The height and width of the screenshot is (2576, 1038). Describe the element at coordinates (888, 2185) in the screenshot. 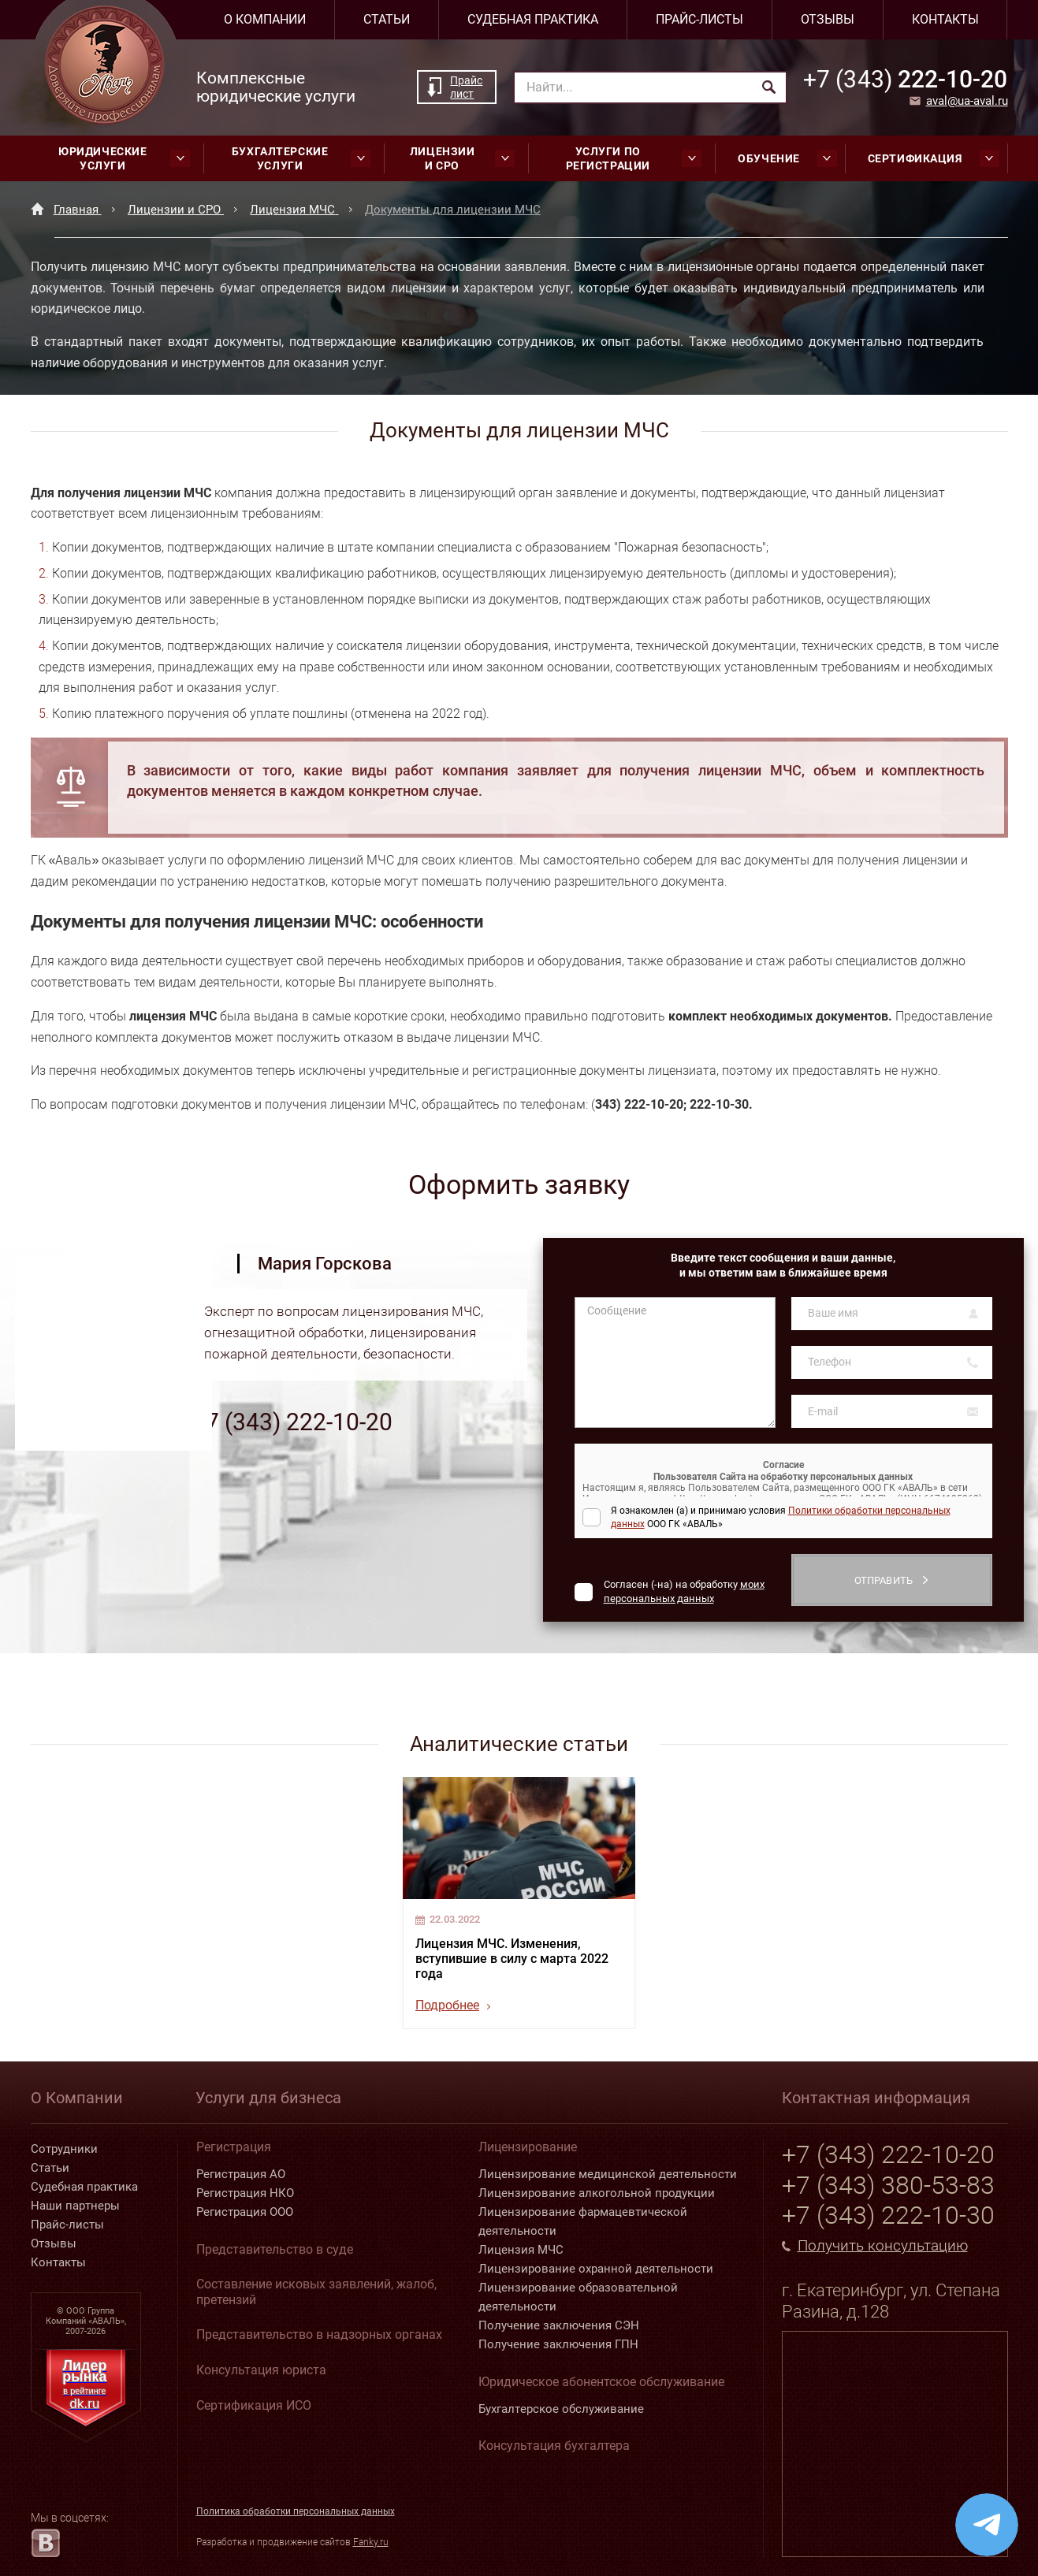

I see `+7 (343) 380-53-83` at that location.